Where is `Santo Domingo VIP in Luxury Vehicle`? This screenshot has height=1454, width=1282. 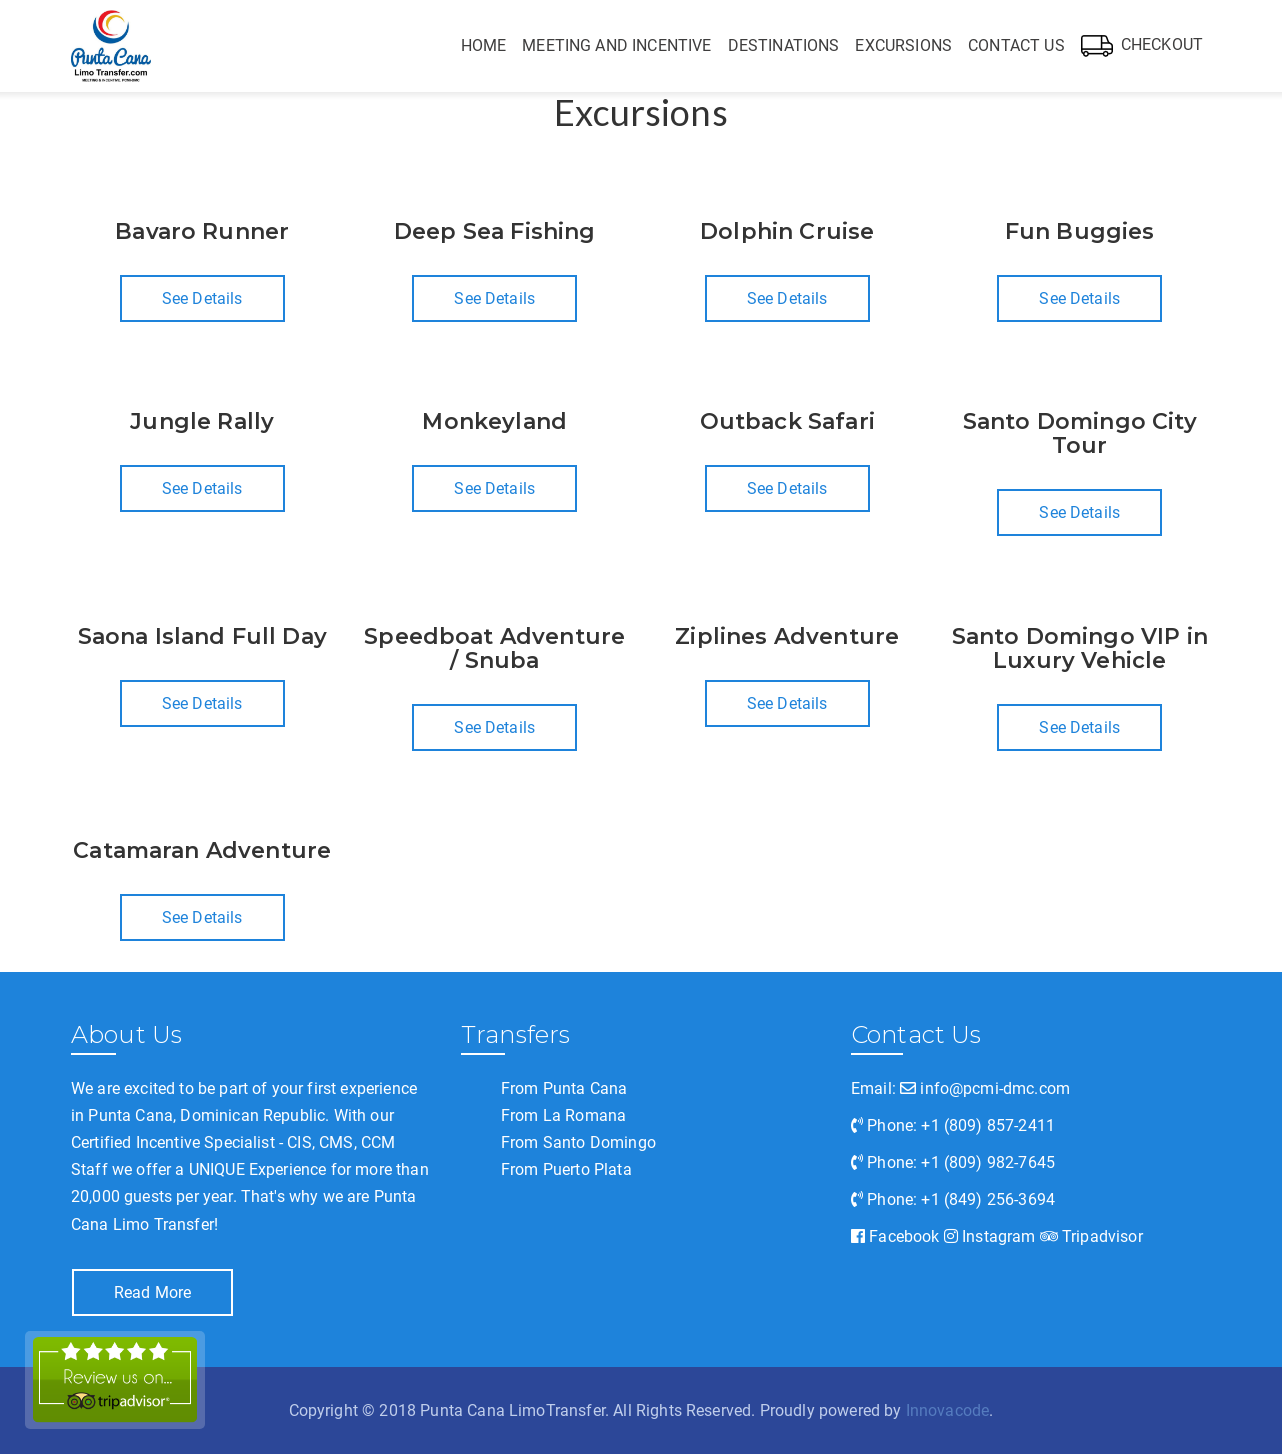 Santo Domingo VIP in Luxury Vehicle is located at coordinates (1080, 648).